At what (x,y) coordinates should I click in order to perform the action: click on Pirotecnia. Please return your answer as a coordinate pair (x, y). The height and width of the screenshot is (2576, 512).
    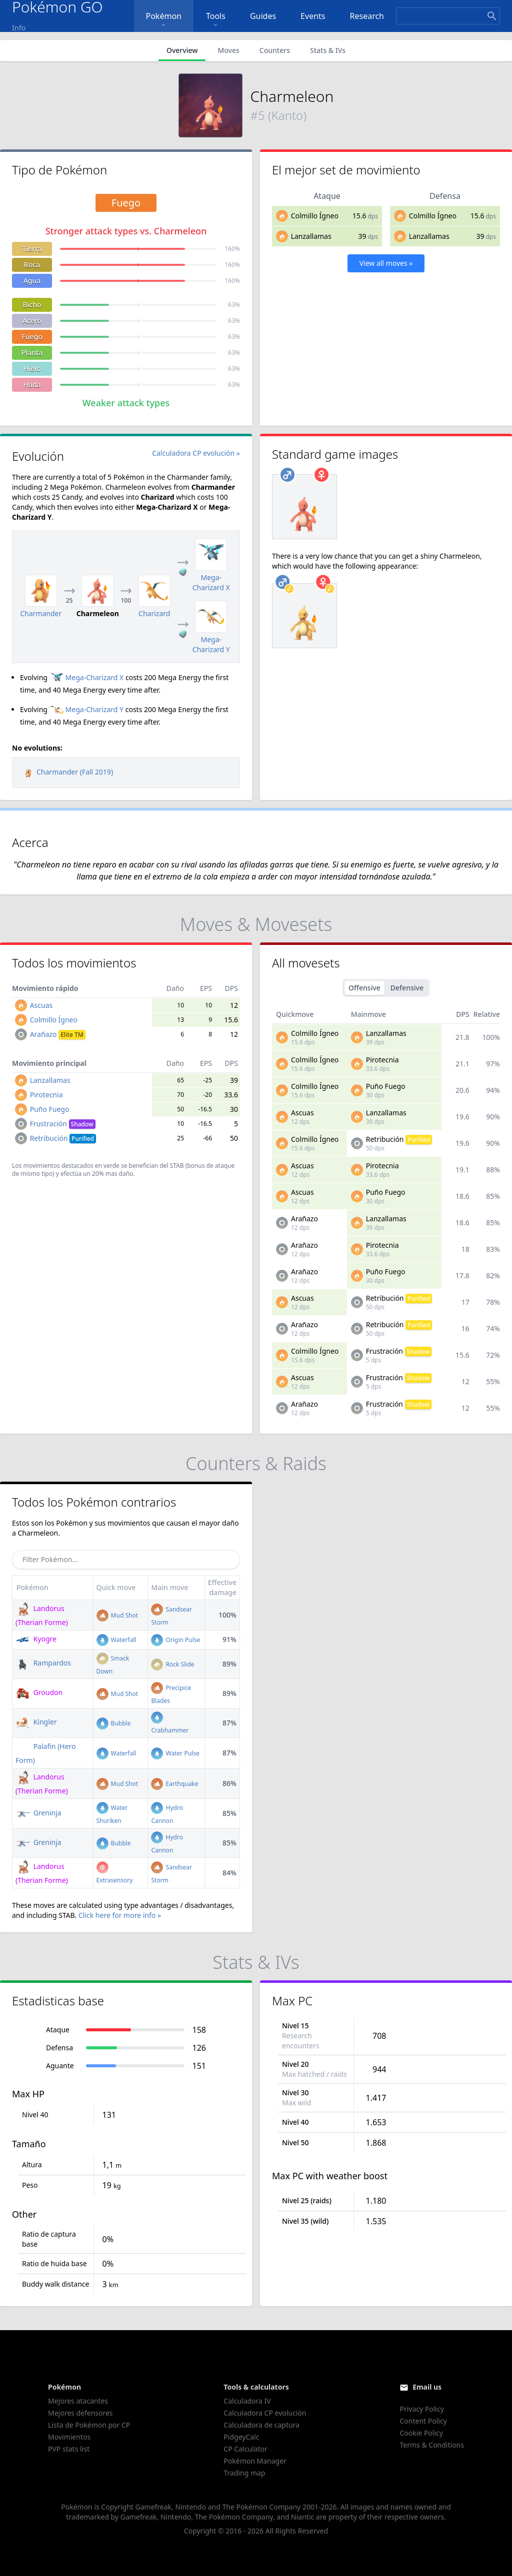
    Looking at the image, I should click on (46, 1094).